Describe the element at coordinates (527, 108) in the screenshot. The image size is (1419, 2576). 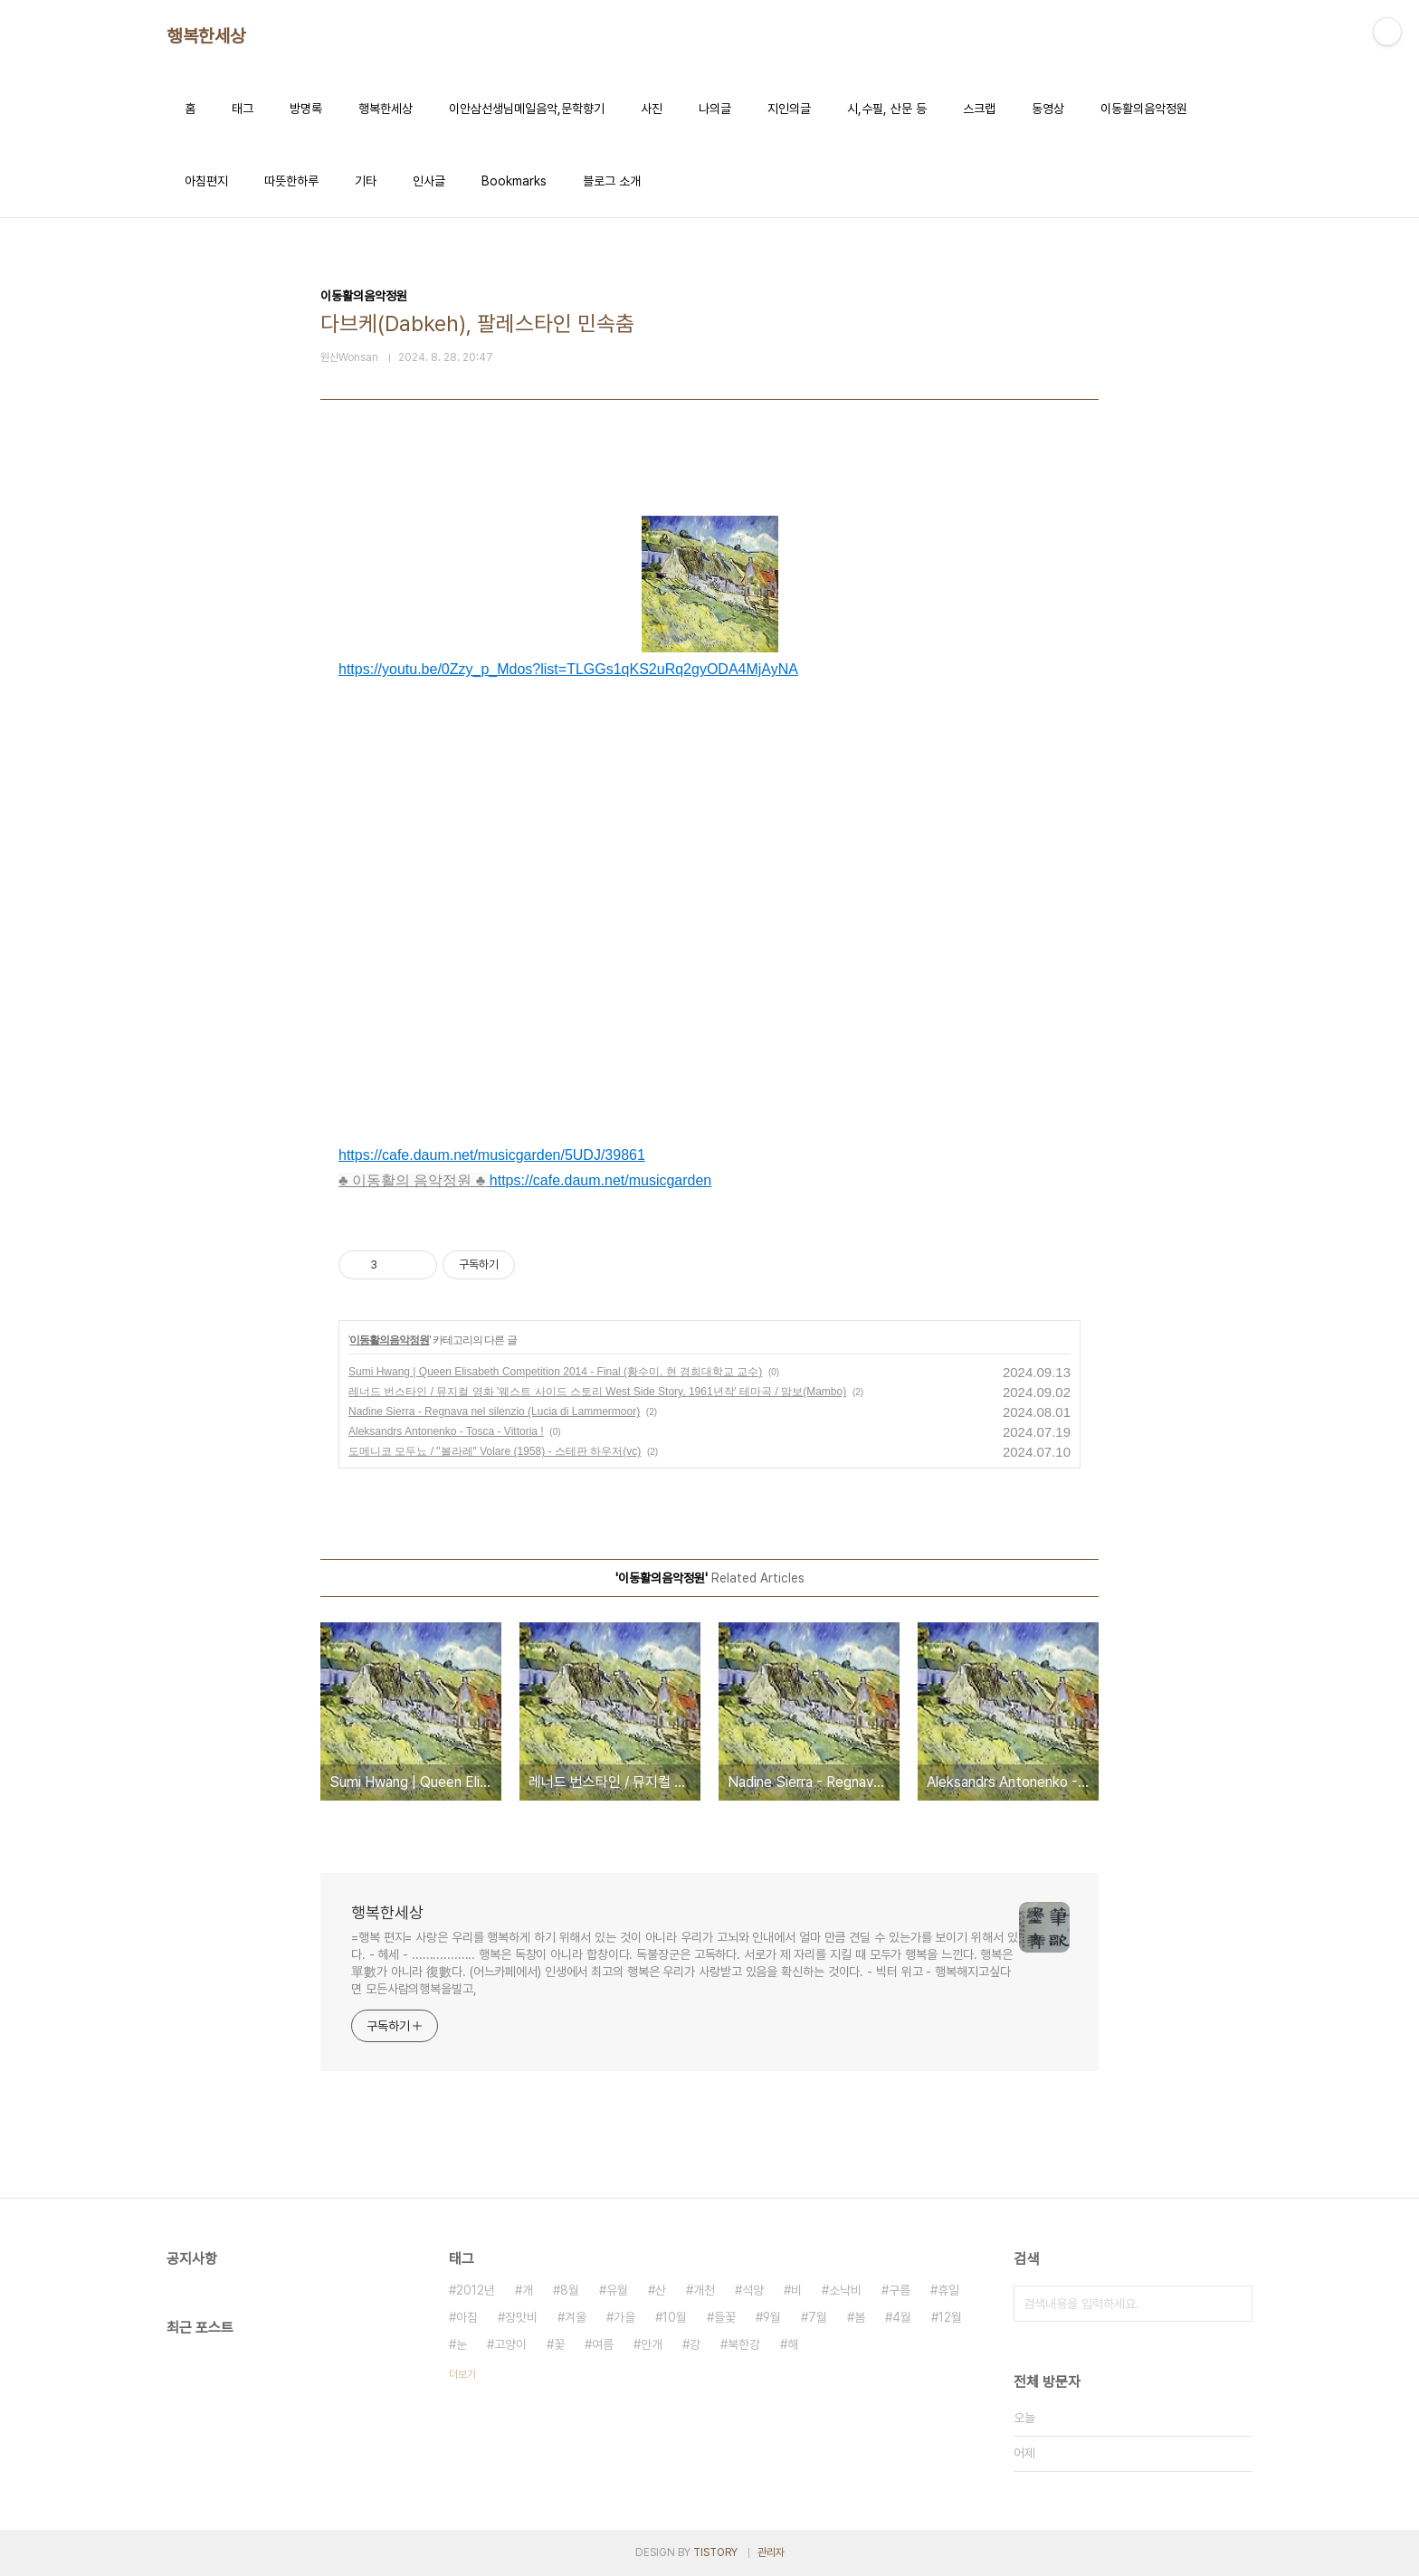
I see `이안삼선생님메일음악,문학향기` at that location.